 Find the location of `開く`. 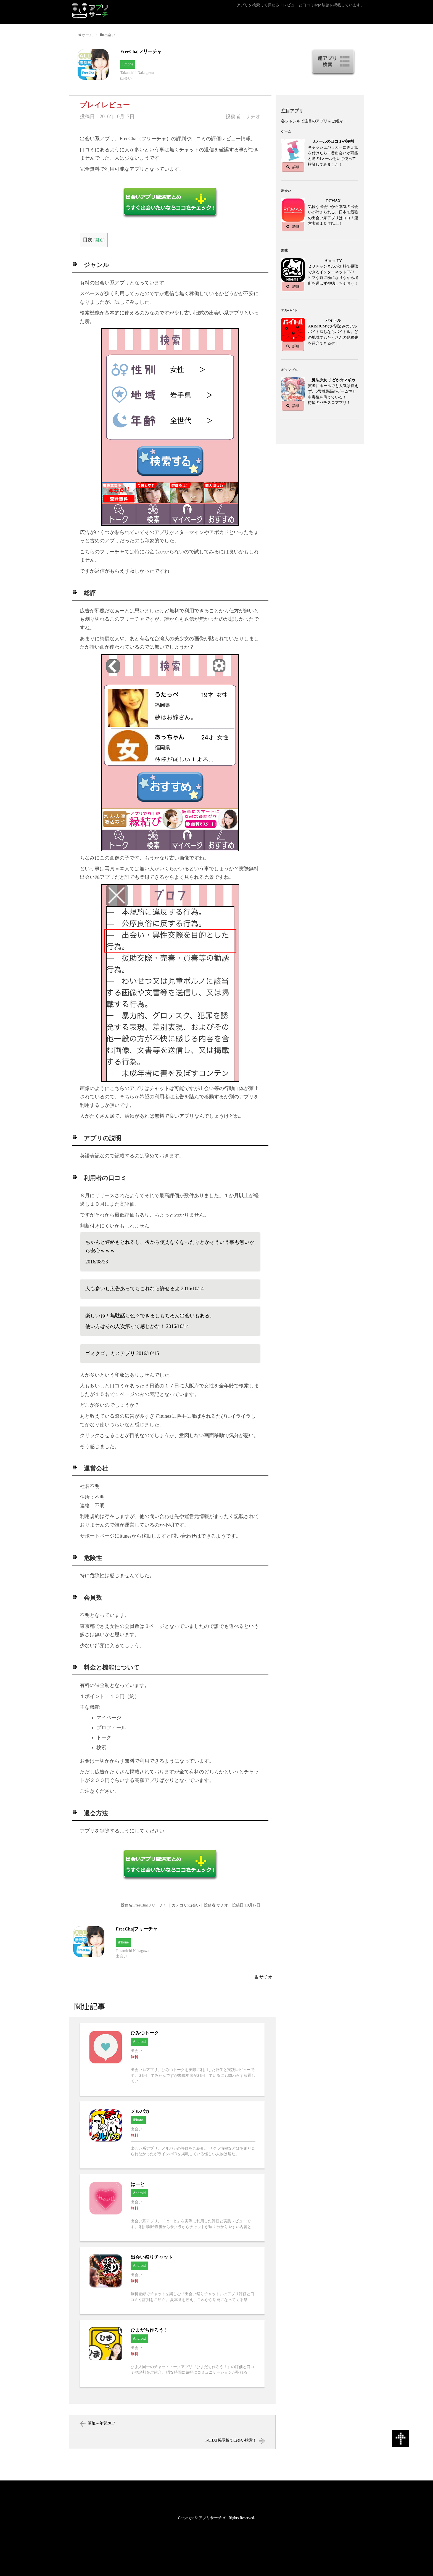

開く is located at coordinates (99, 239).